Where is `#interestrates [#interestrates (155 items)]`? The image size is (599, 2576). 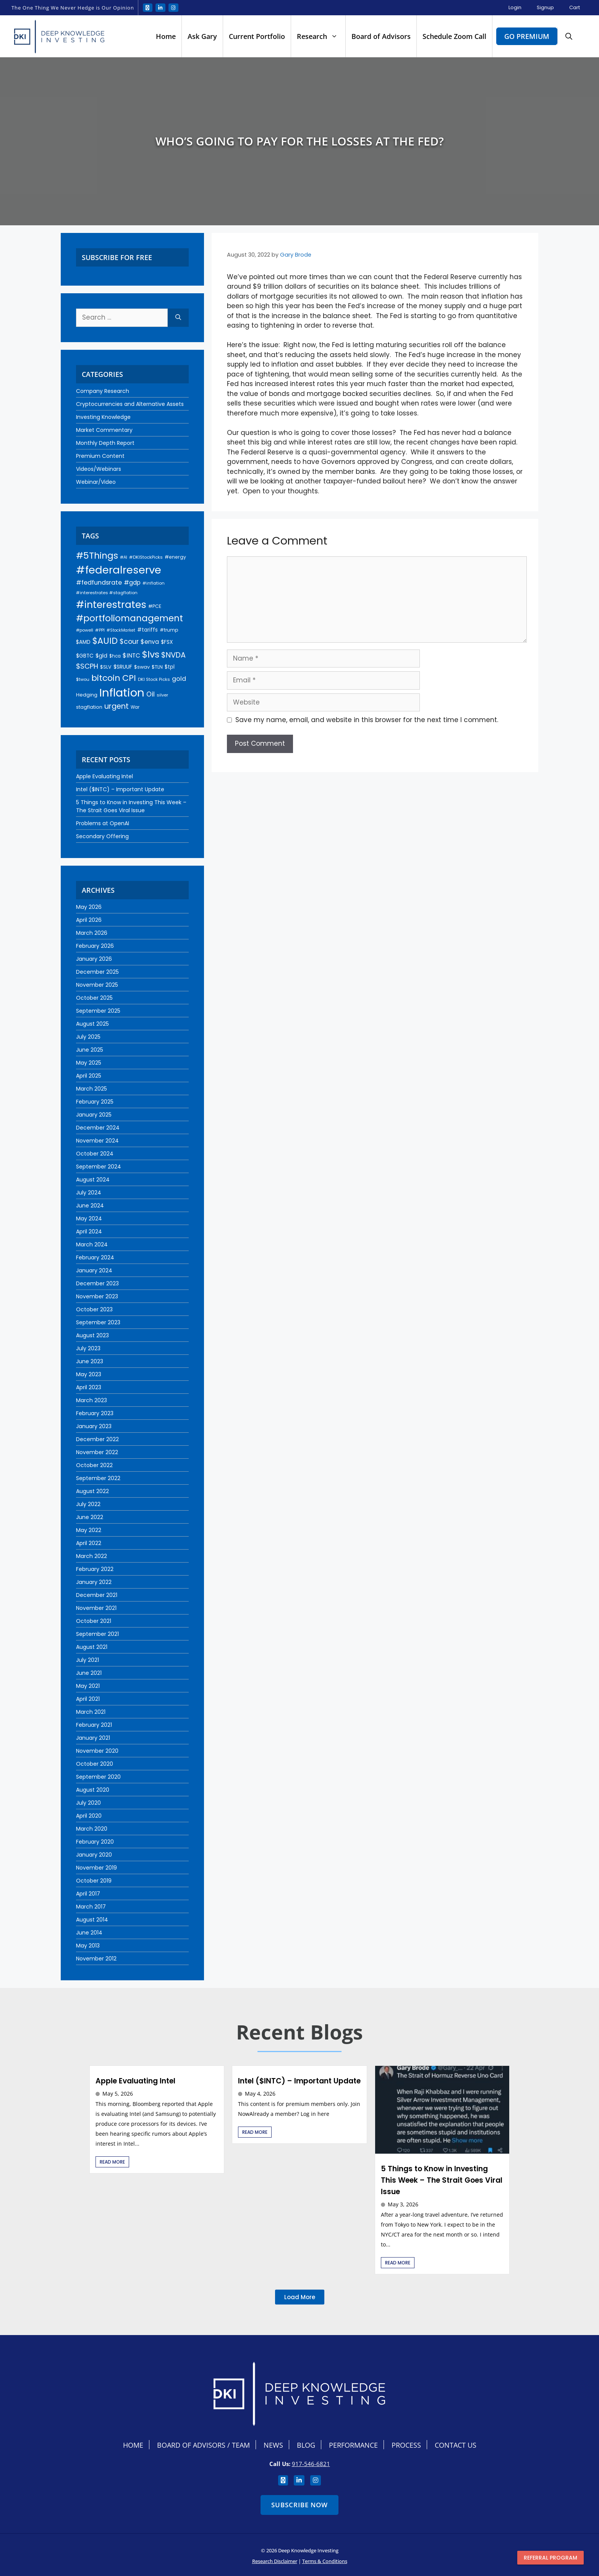
#interestrates [#interestrates (155 items)] is located at coordinates (111, 604).